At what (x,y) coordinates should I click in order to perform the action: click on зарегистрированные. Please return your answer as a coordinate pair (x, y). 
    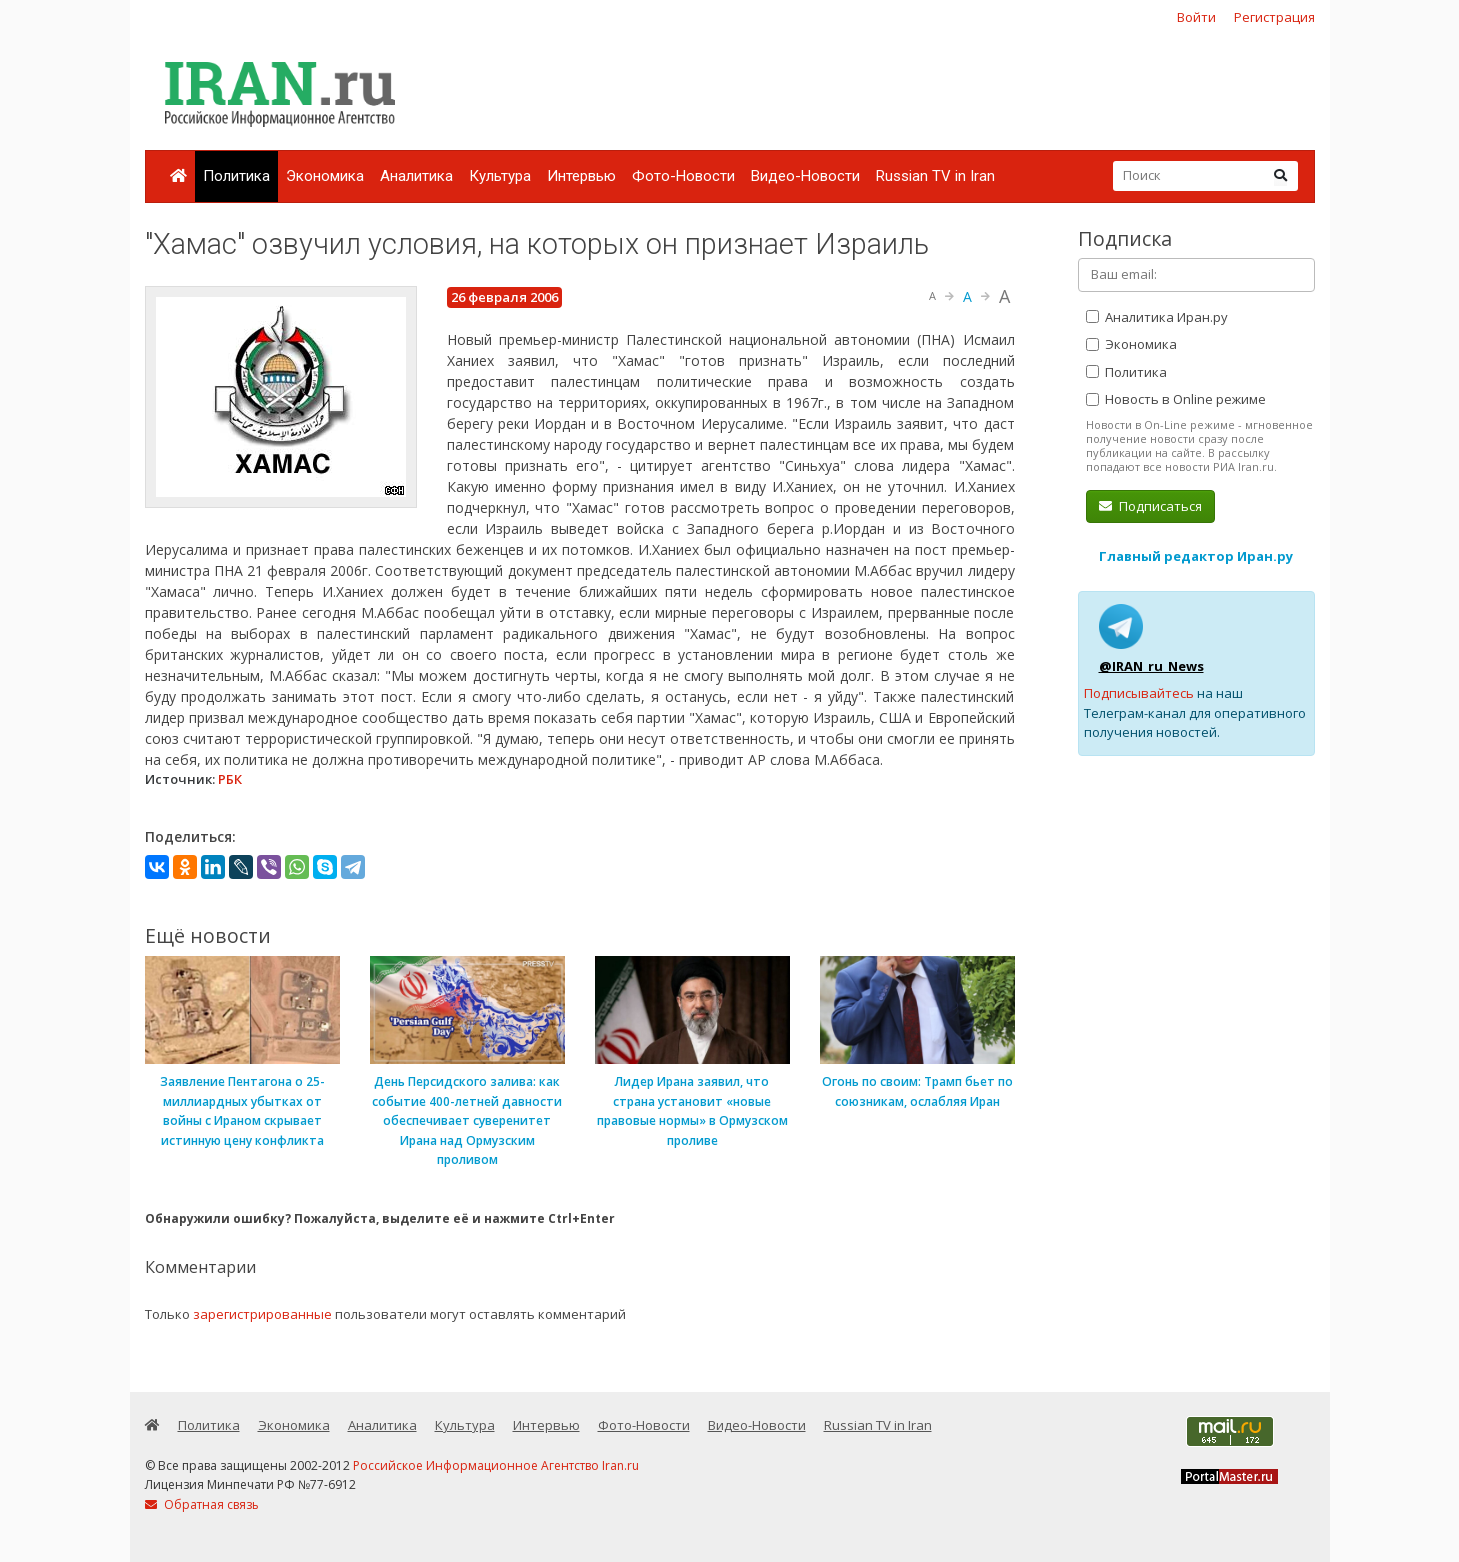
    Looking at the image, I should click on (262, 1314).